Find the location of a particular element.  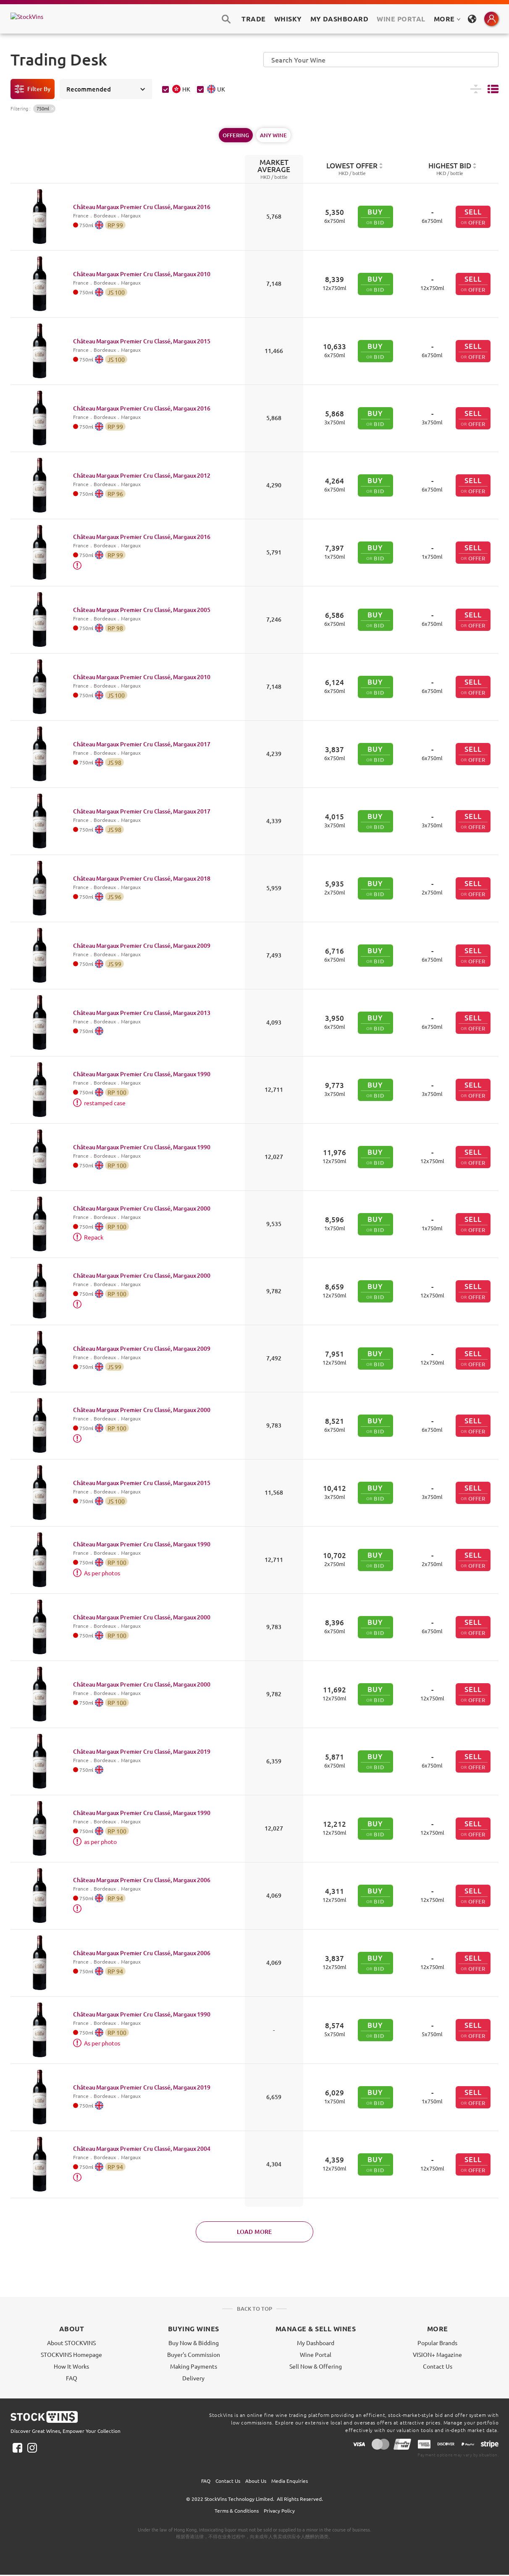

About Us is located at coordinates (255, 2480).